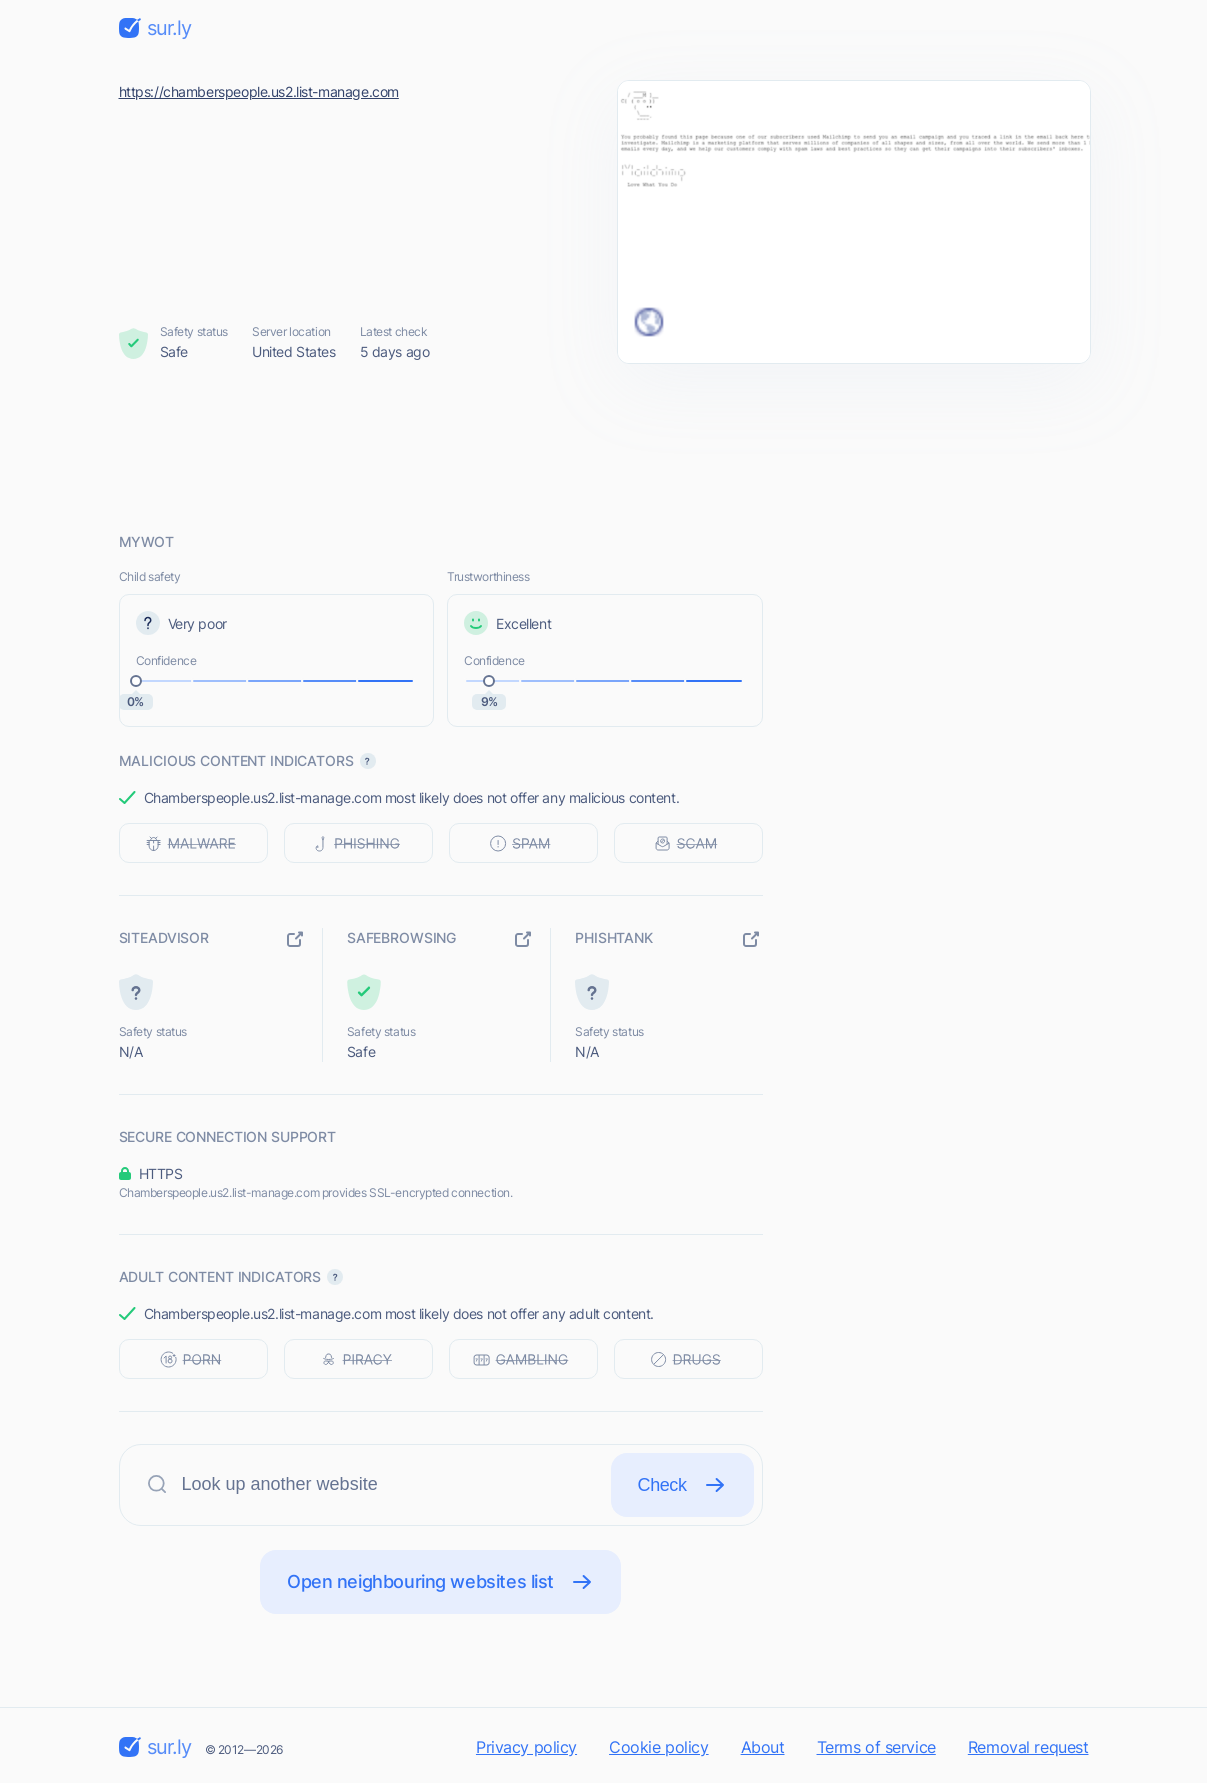  Describe the element at coordinates (1028, 1747) in the screenshot. I see `Removal request` at that location.